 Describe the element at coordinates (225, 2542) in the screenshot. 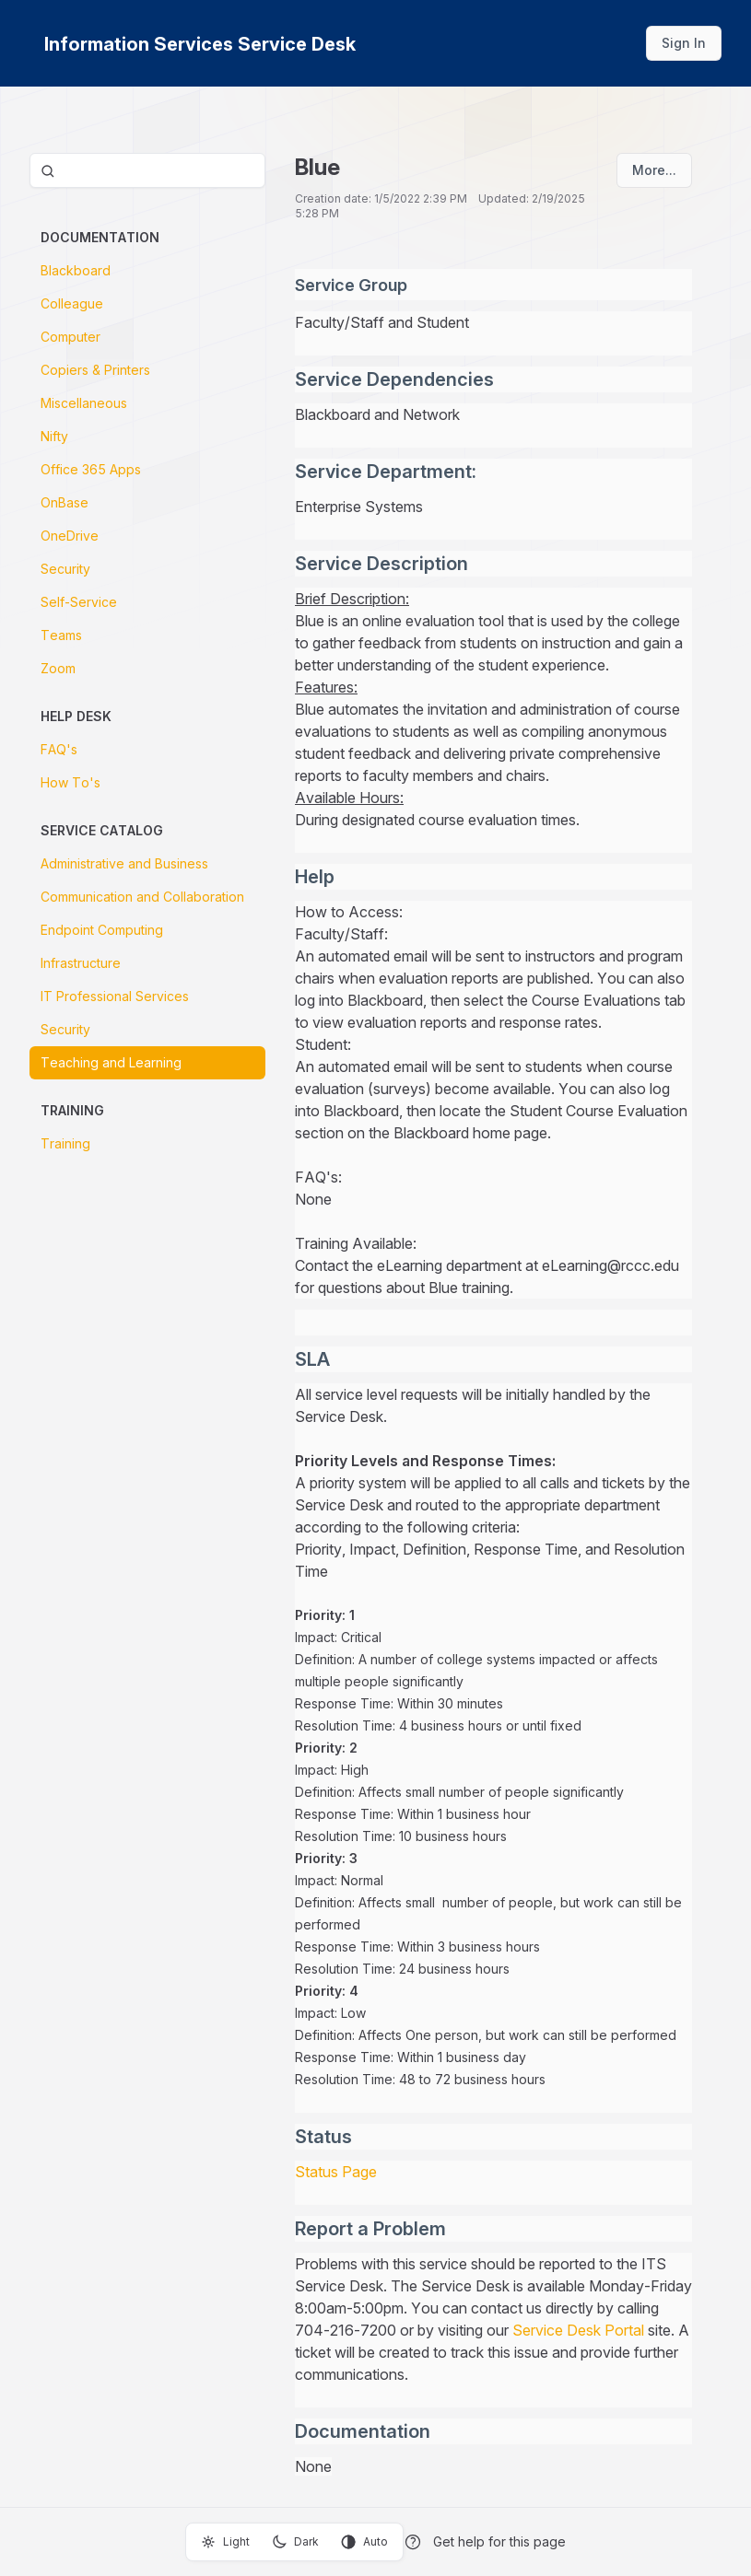

I see `Light` at that location.